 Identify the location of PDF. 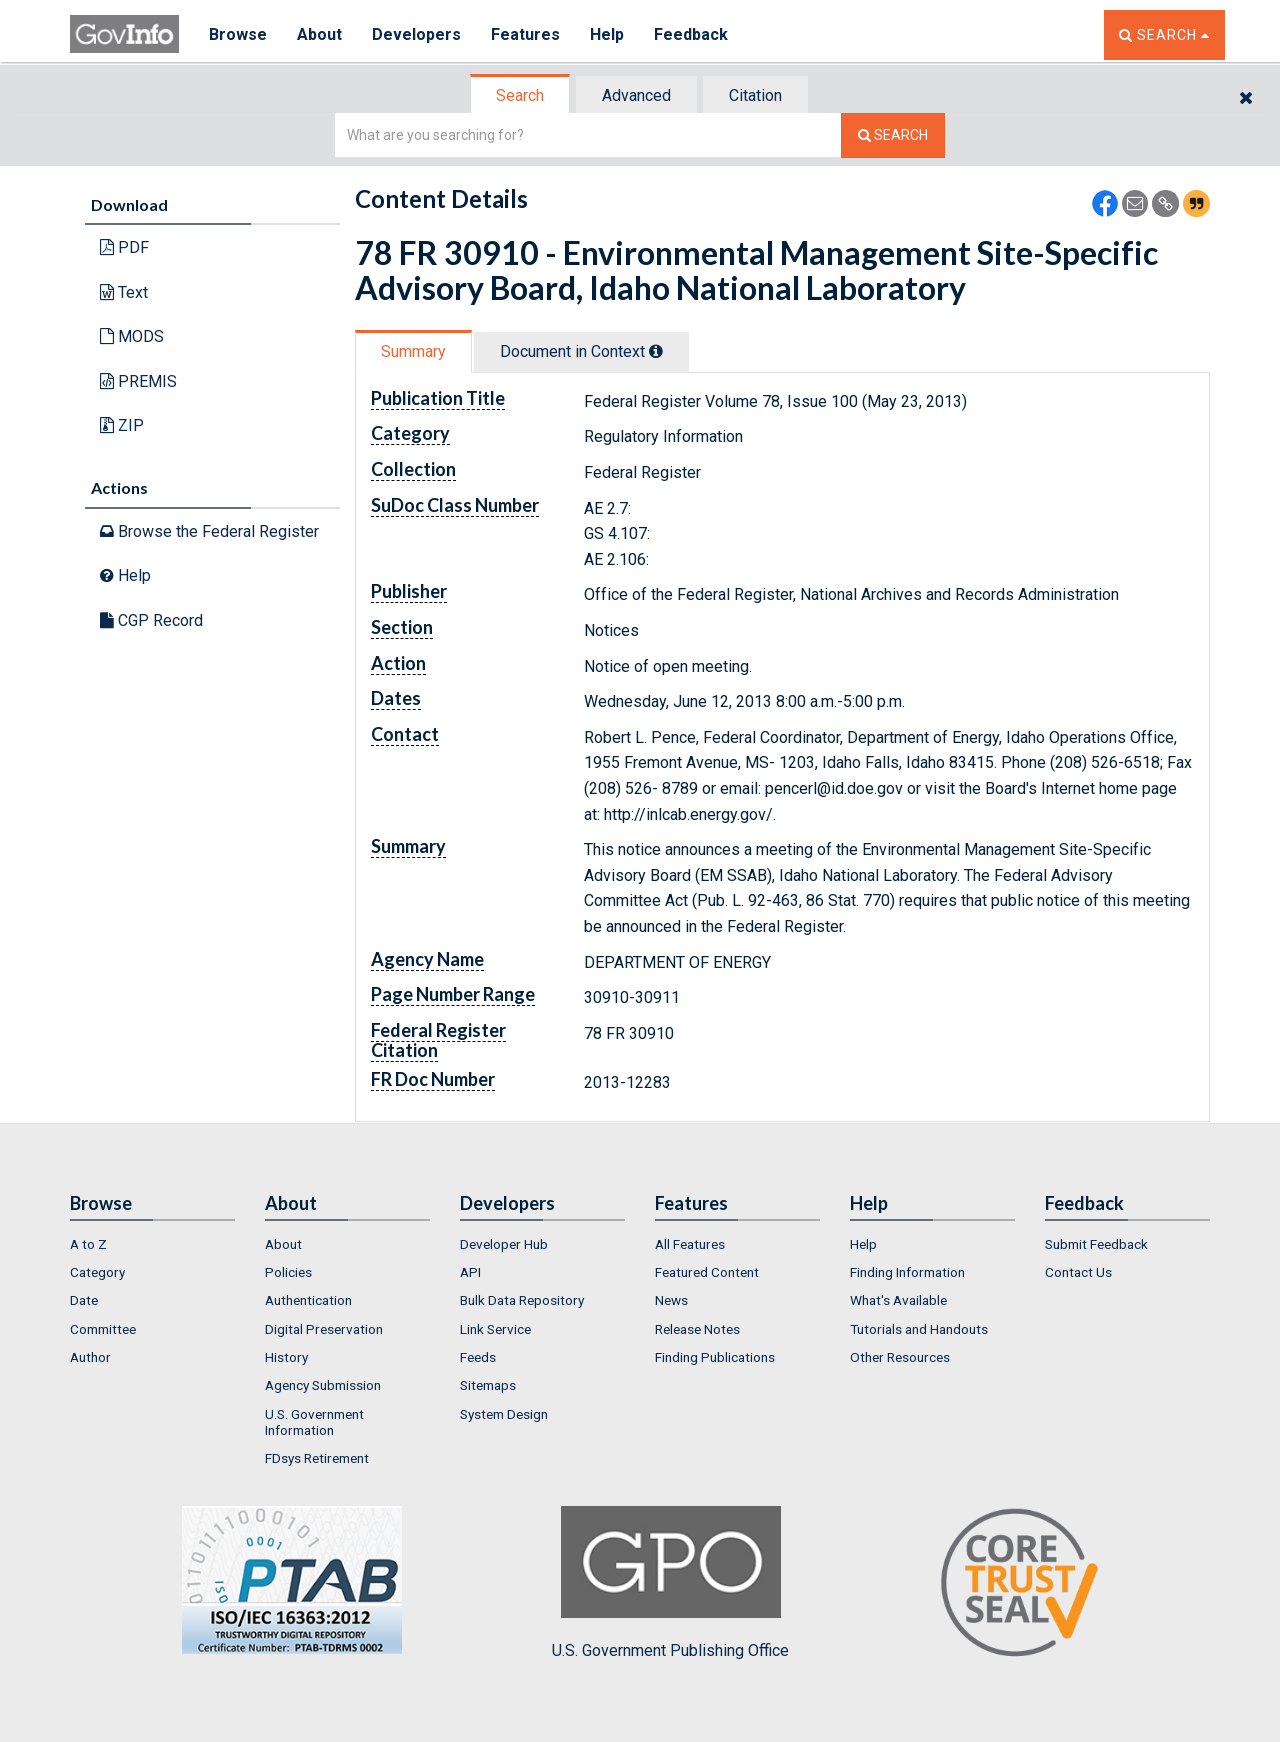
(124, 247).